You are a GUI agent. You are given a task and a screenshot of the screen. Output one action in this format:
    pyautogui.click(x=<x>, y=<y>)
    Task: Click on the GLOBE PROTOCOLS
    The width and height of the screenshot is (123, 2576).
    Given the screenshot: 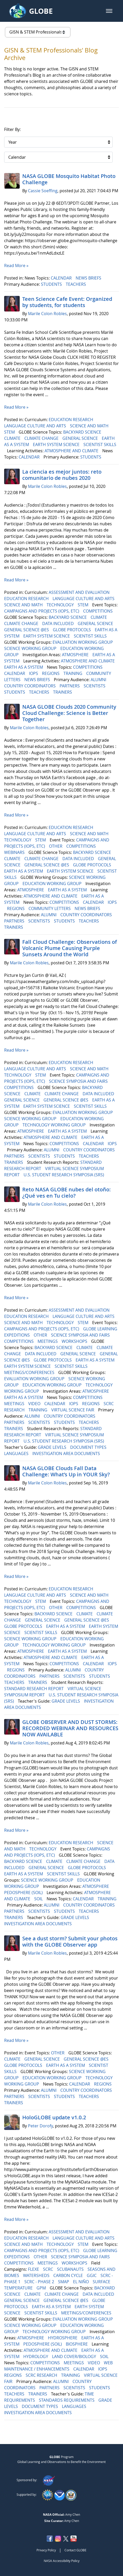 What is the action you would take?
    pyautogui.click(x=72, y=630)
    